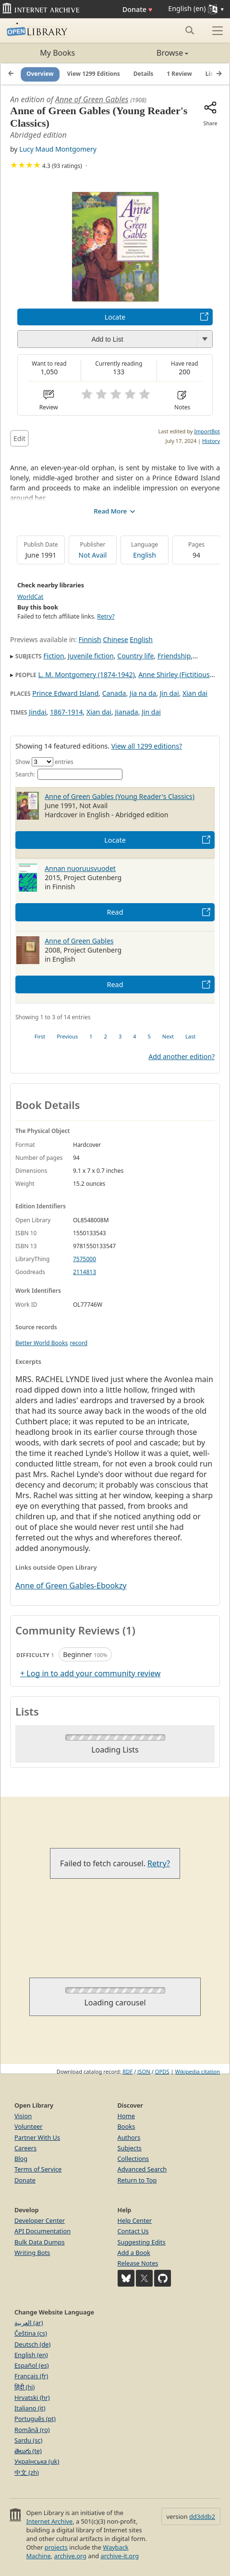 This screenshot has width=230, height=2576. I want to click on 2114813, so click(84, 1272).